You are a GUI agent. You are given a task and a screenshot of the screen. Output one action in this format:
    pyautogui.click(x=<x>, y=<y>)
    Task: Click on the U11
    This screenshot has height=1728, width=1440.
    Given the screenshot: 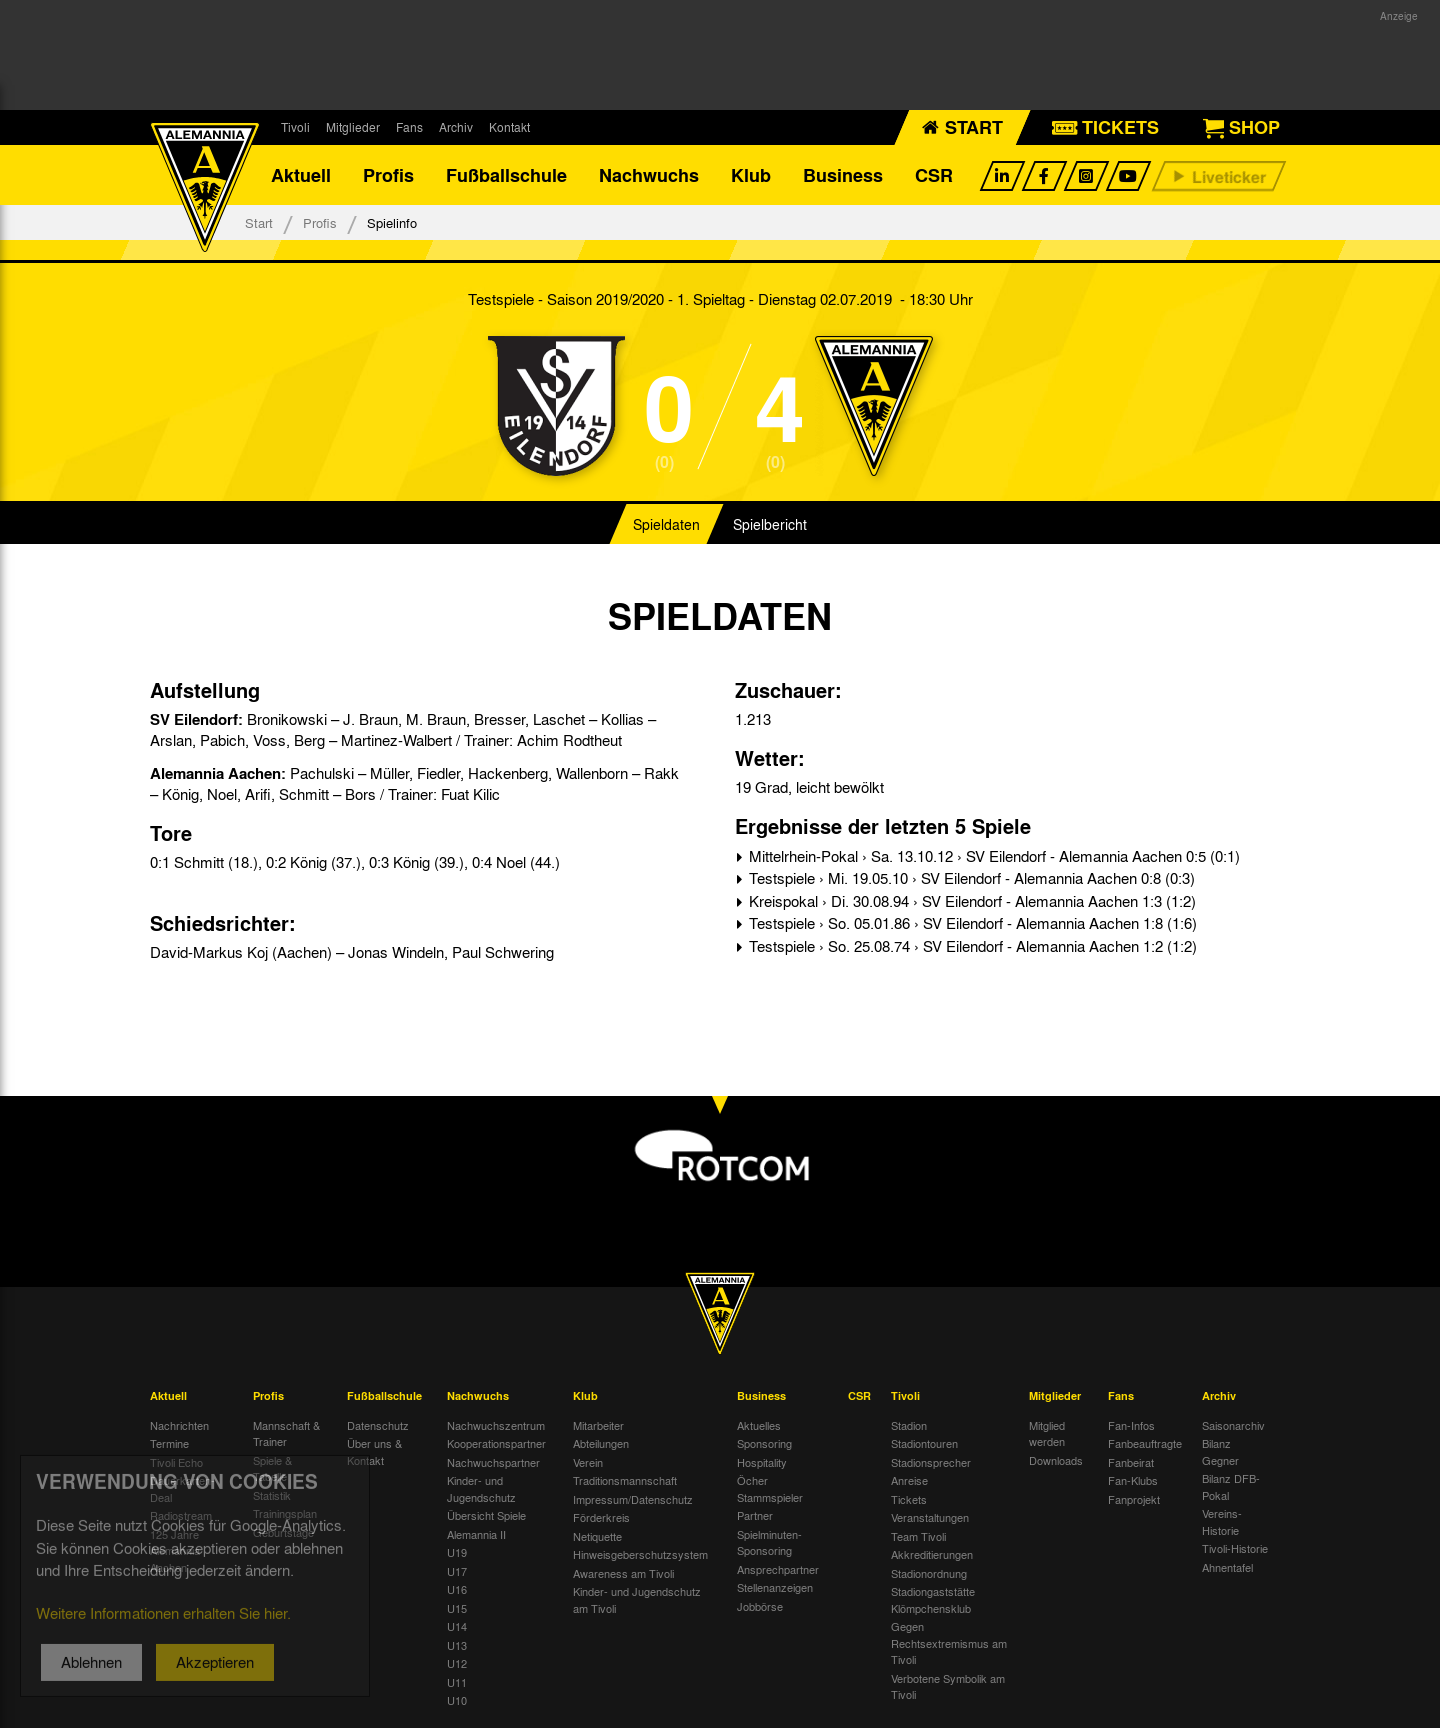 What is the action you would take?
    pyautogui.click(x=457, y=1682)
    